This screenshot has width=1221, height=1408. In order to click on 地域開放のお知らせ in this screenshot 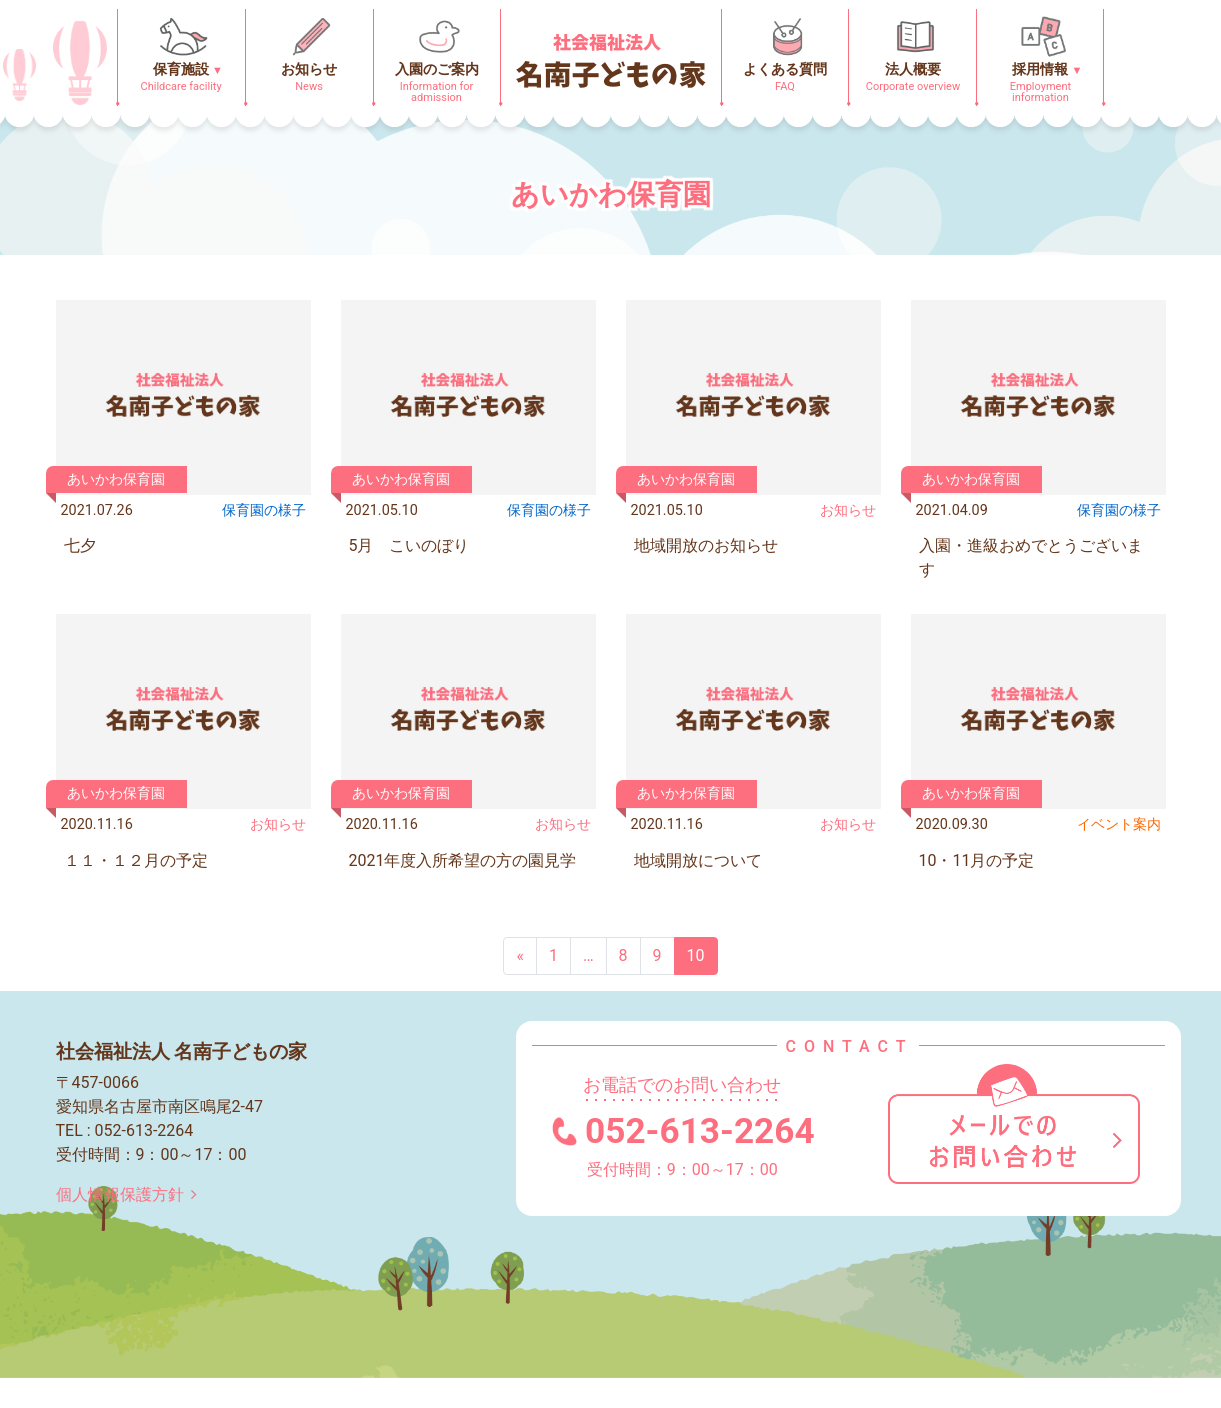, I will do `click(706, 545)`.